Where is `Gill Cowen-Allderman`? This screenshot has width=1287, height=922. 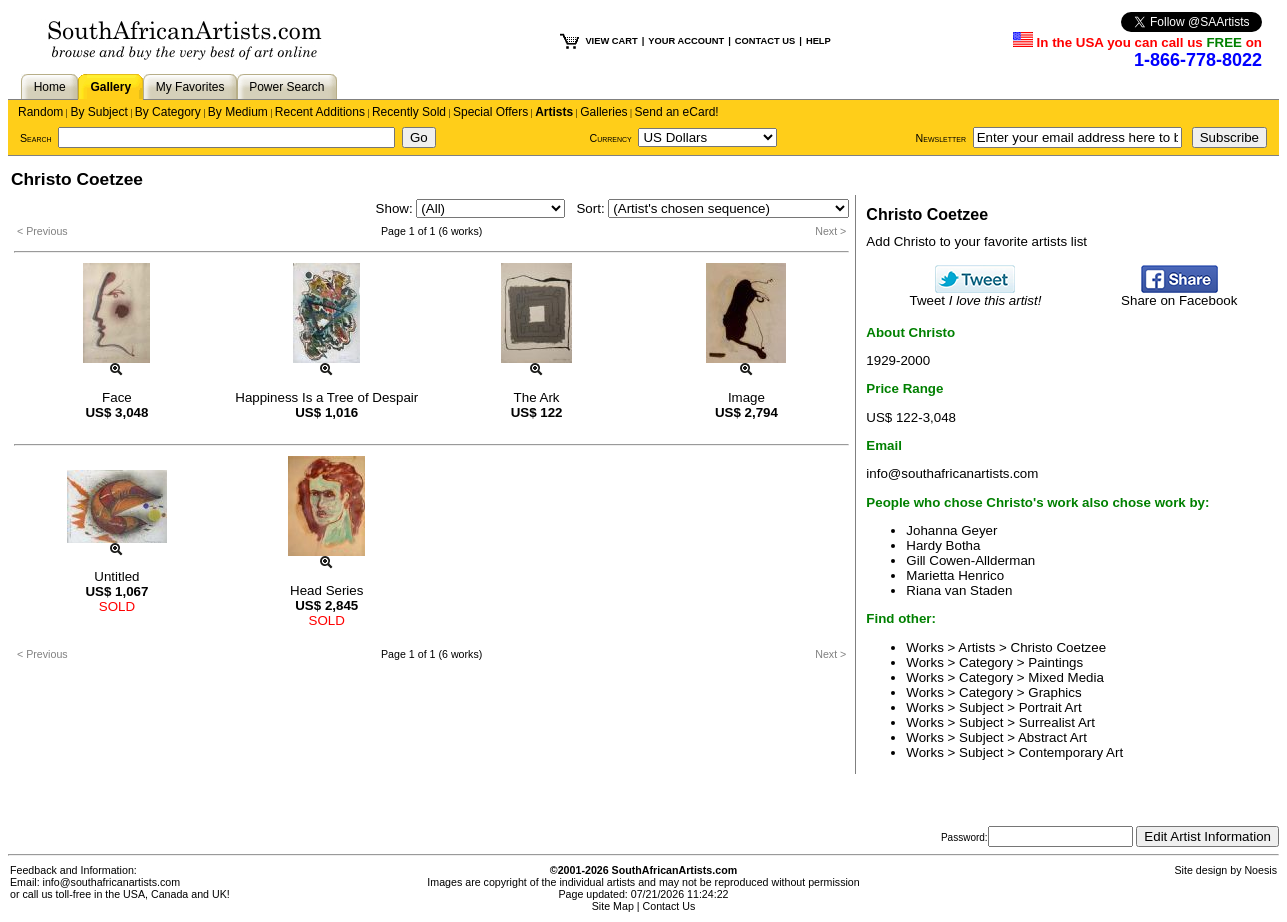 Gill Cowen-Allderman is located at coordinates (970, 560).